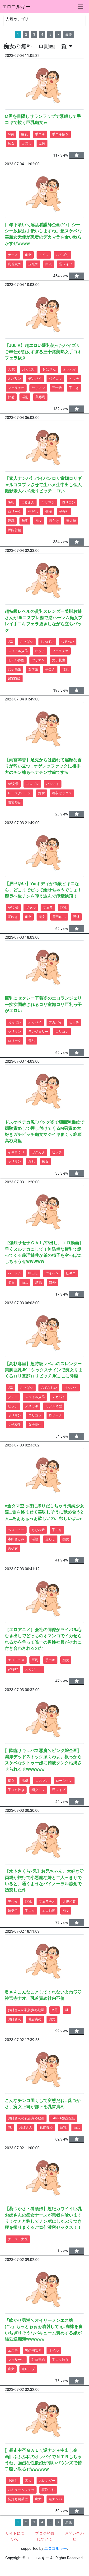 Image resolution: width=89 pixels, height=2576 pixels. I want to click on エロ動画, so click(48, 1911).